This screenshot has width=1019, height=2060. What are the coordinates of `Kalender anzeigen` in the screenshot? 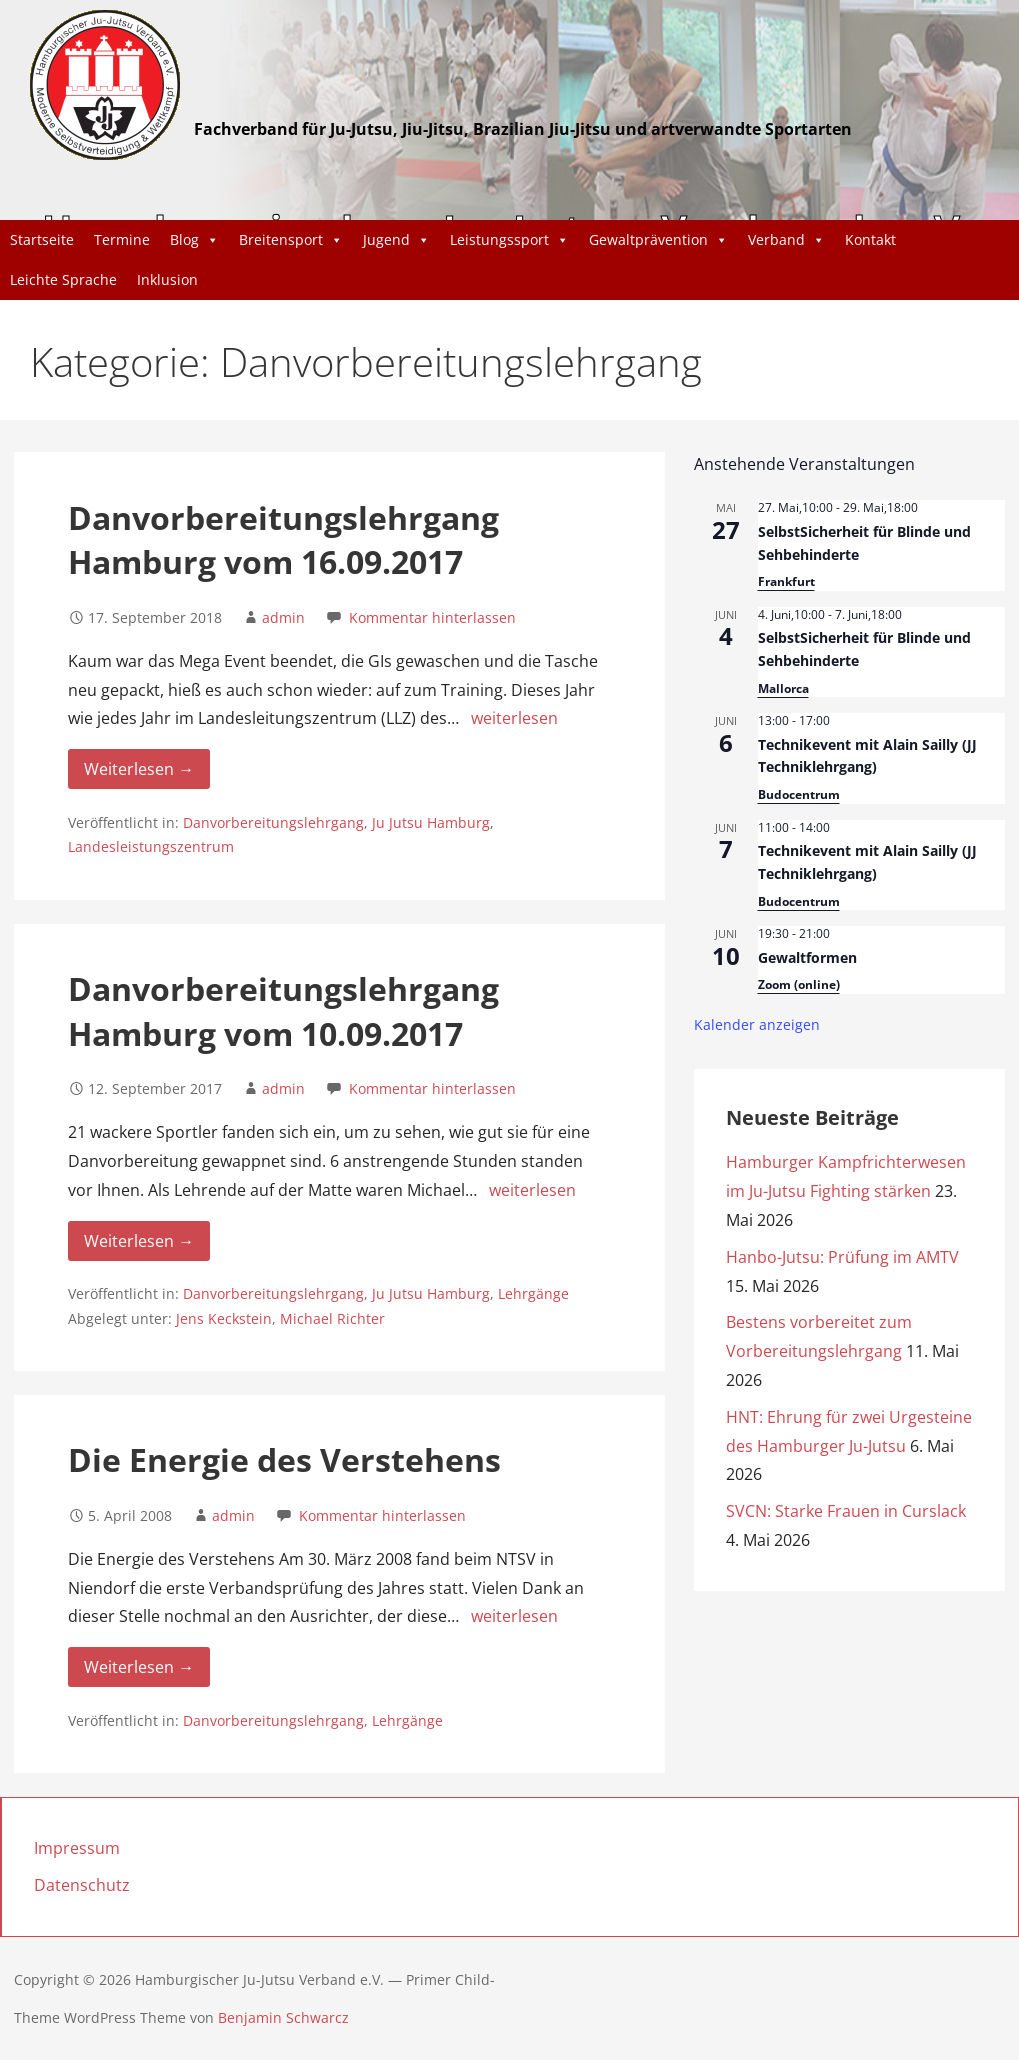 It's located at (757, 1024).